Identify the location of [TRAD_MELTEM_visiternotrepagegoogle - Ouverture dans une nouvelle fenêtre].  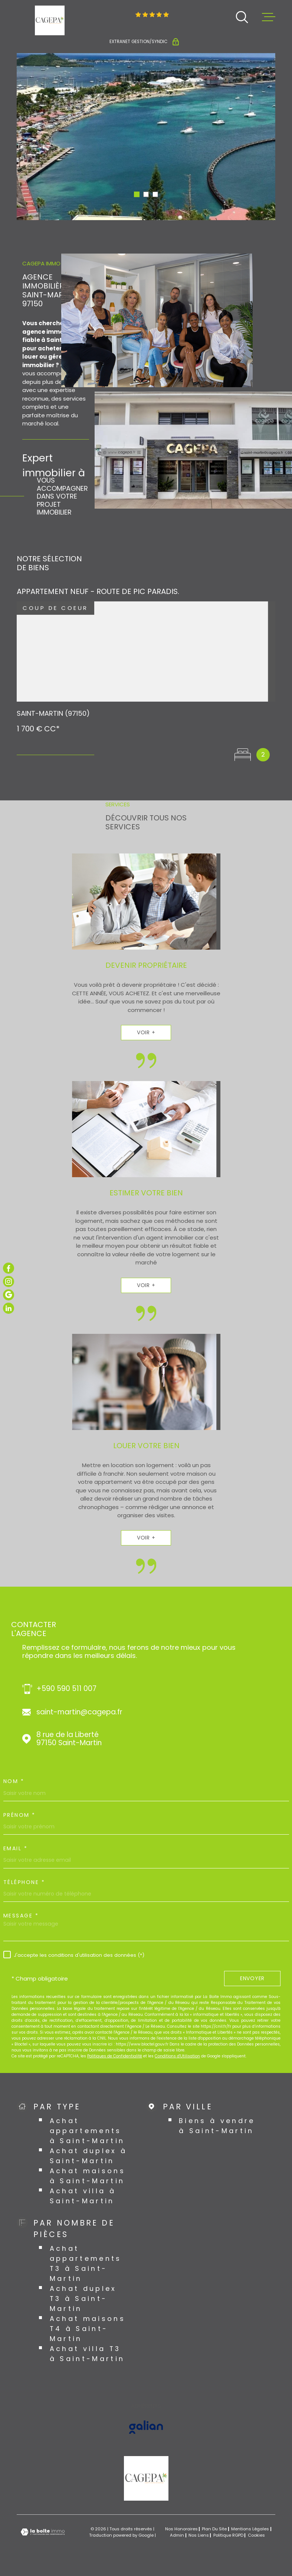
(8, 1294).